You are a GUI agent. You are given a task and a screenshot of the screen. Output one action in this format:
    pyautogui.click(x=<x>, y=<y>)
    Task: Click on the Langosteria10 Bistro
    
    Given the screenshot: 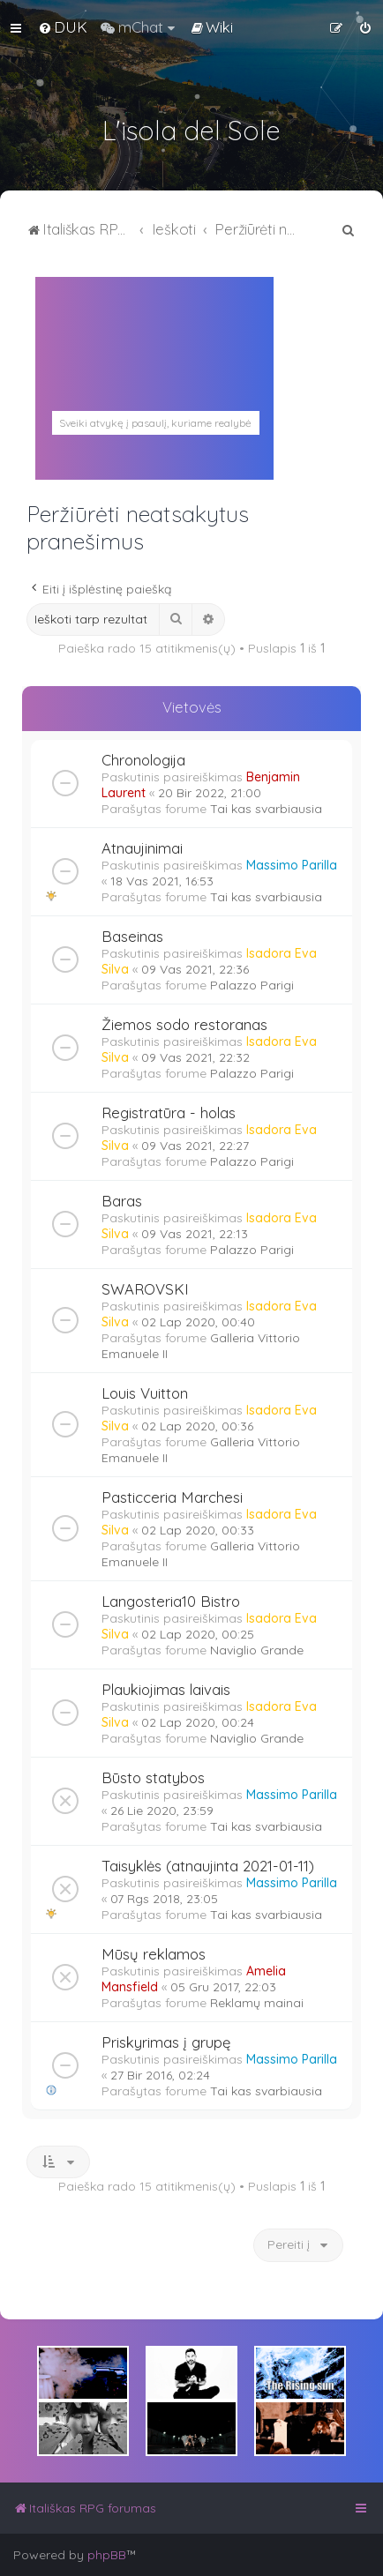 What is the action you would take?
    pyautogui.click(x=170, y=1601)
    